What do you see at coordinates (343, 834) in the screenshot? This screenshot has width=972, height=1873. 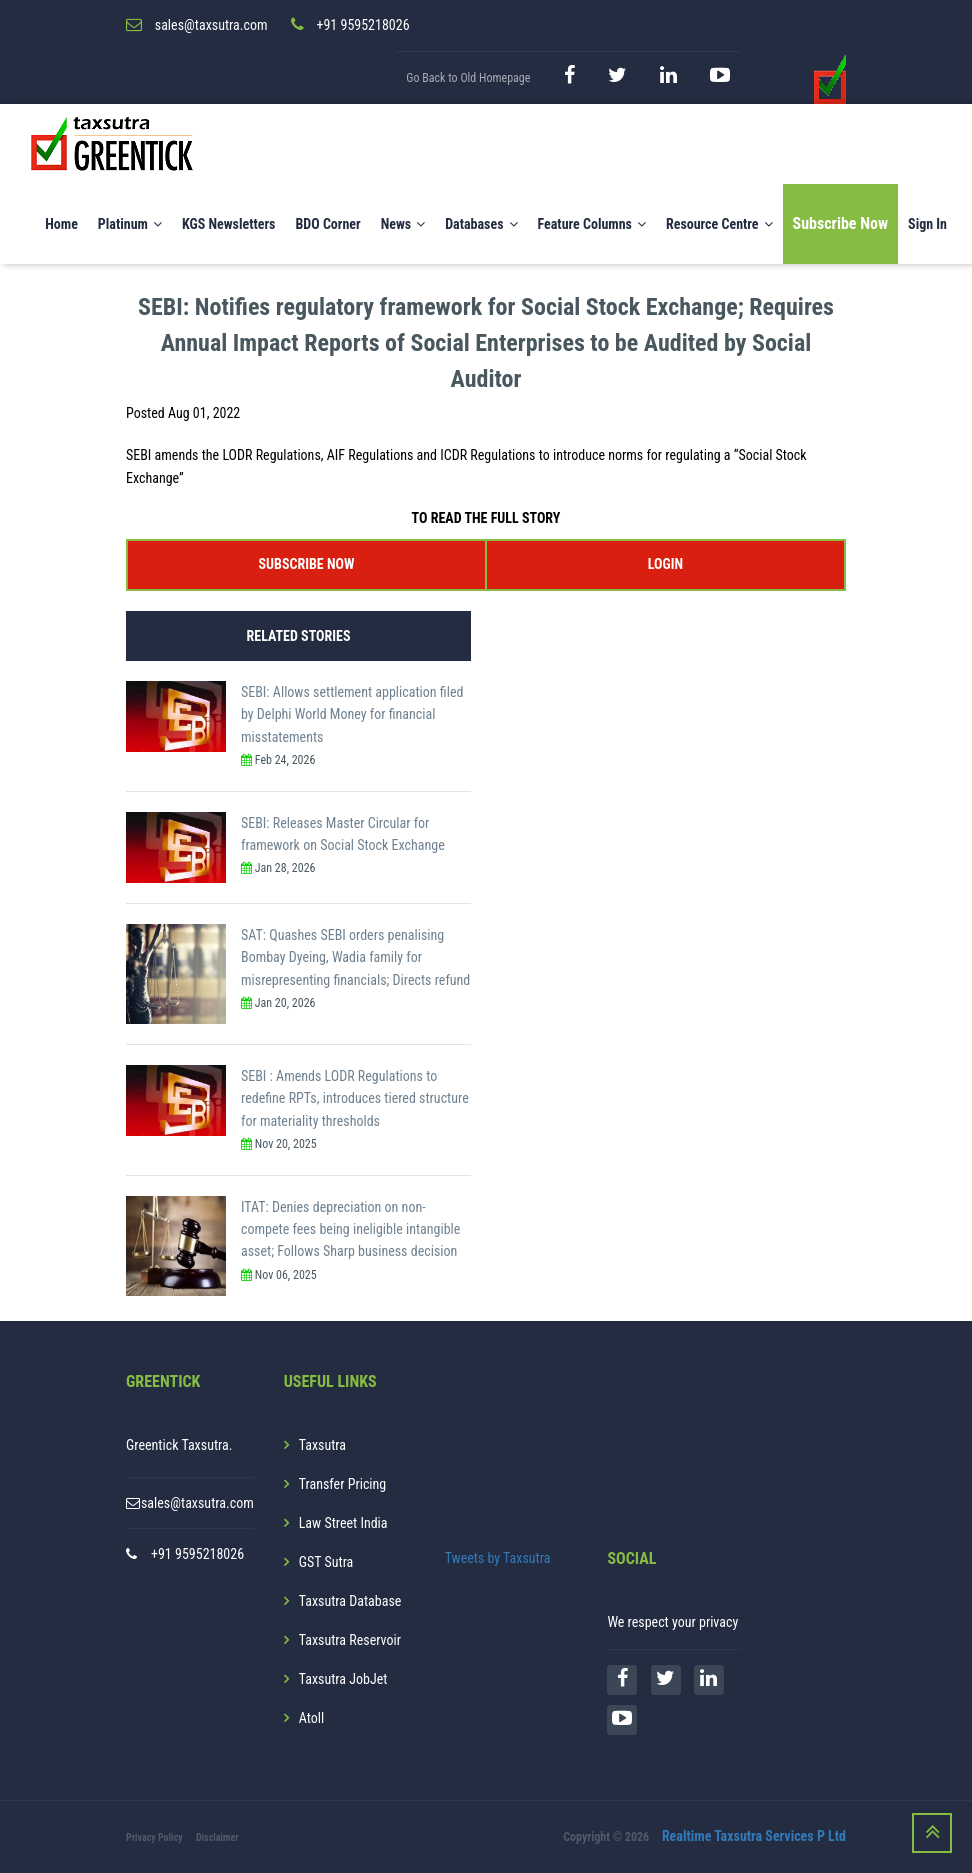 I see `SEBI: Releases Master Circular for framework on Social Stock Exchange` at bounding box center [343, 834].